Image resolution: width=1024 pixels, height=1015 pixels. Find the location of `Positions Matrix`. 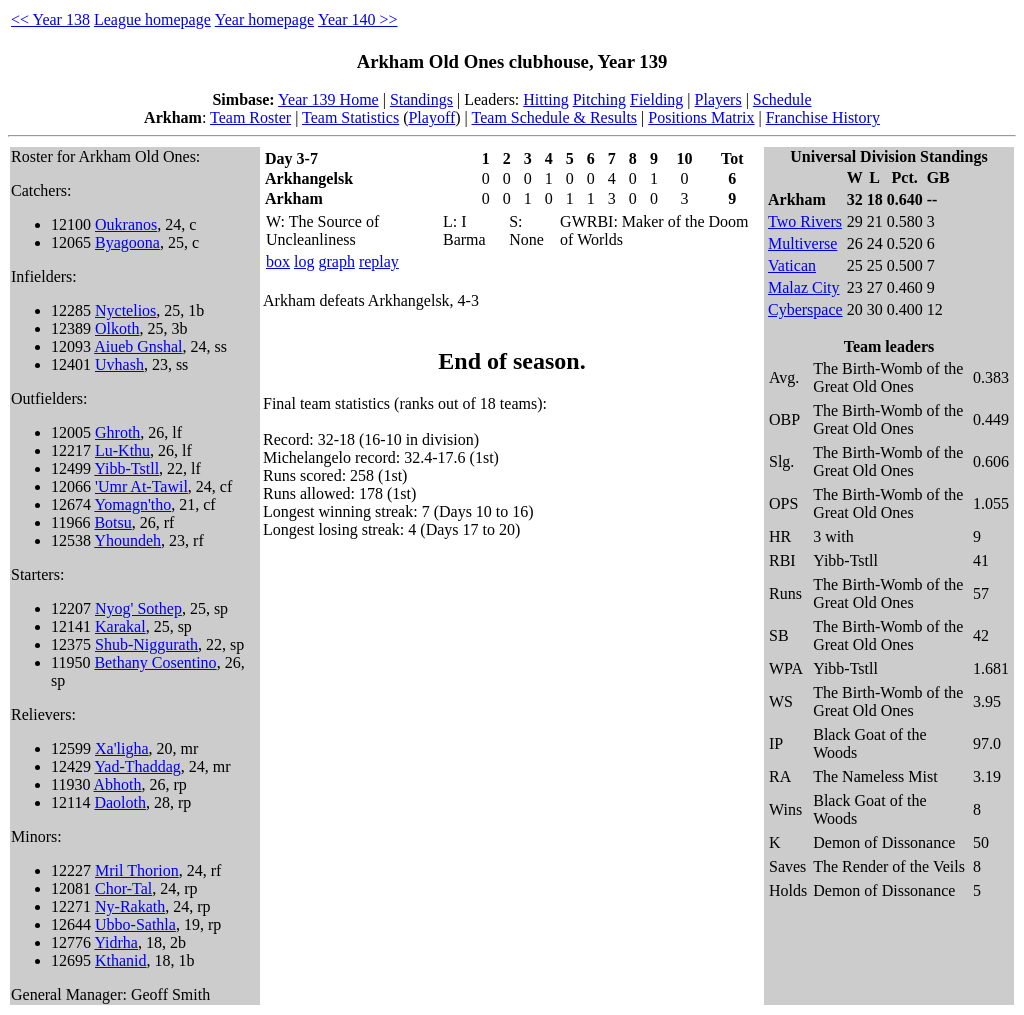

Positions Matrix is located at coordinates (701, 117).